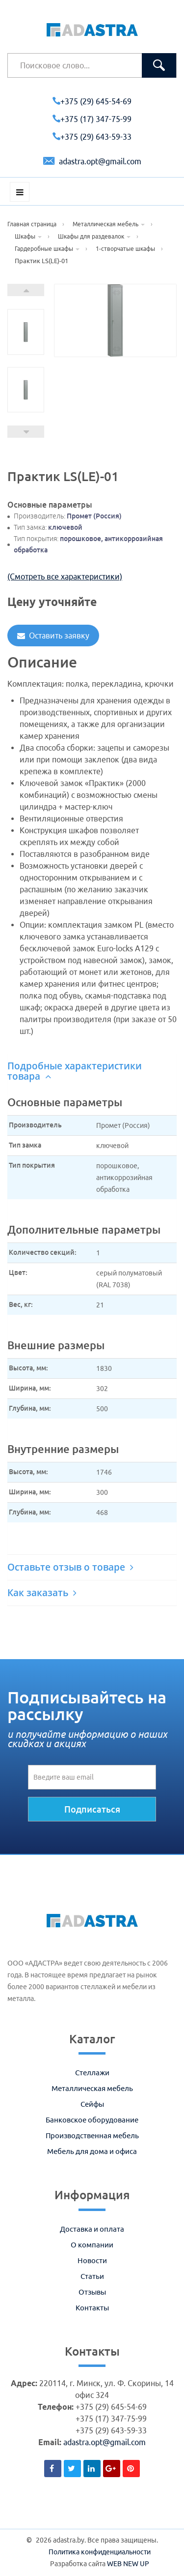  I want to click on [tab], so click(92, 1071).